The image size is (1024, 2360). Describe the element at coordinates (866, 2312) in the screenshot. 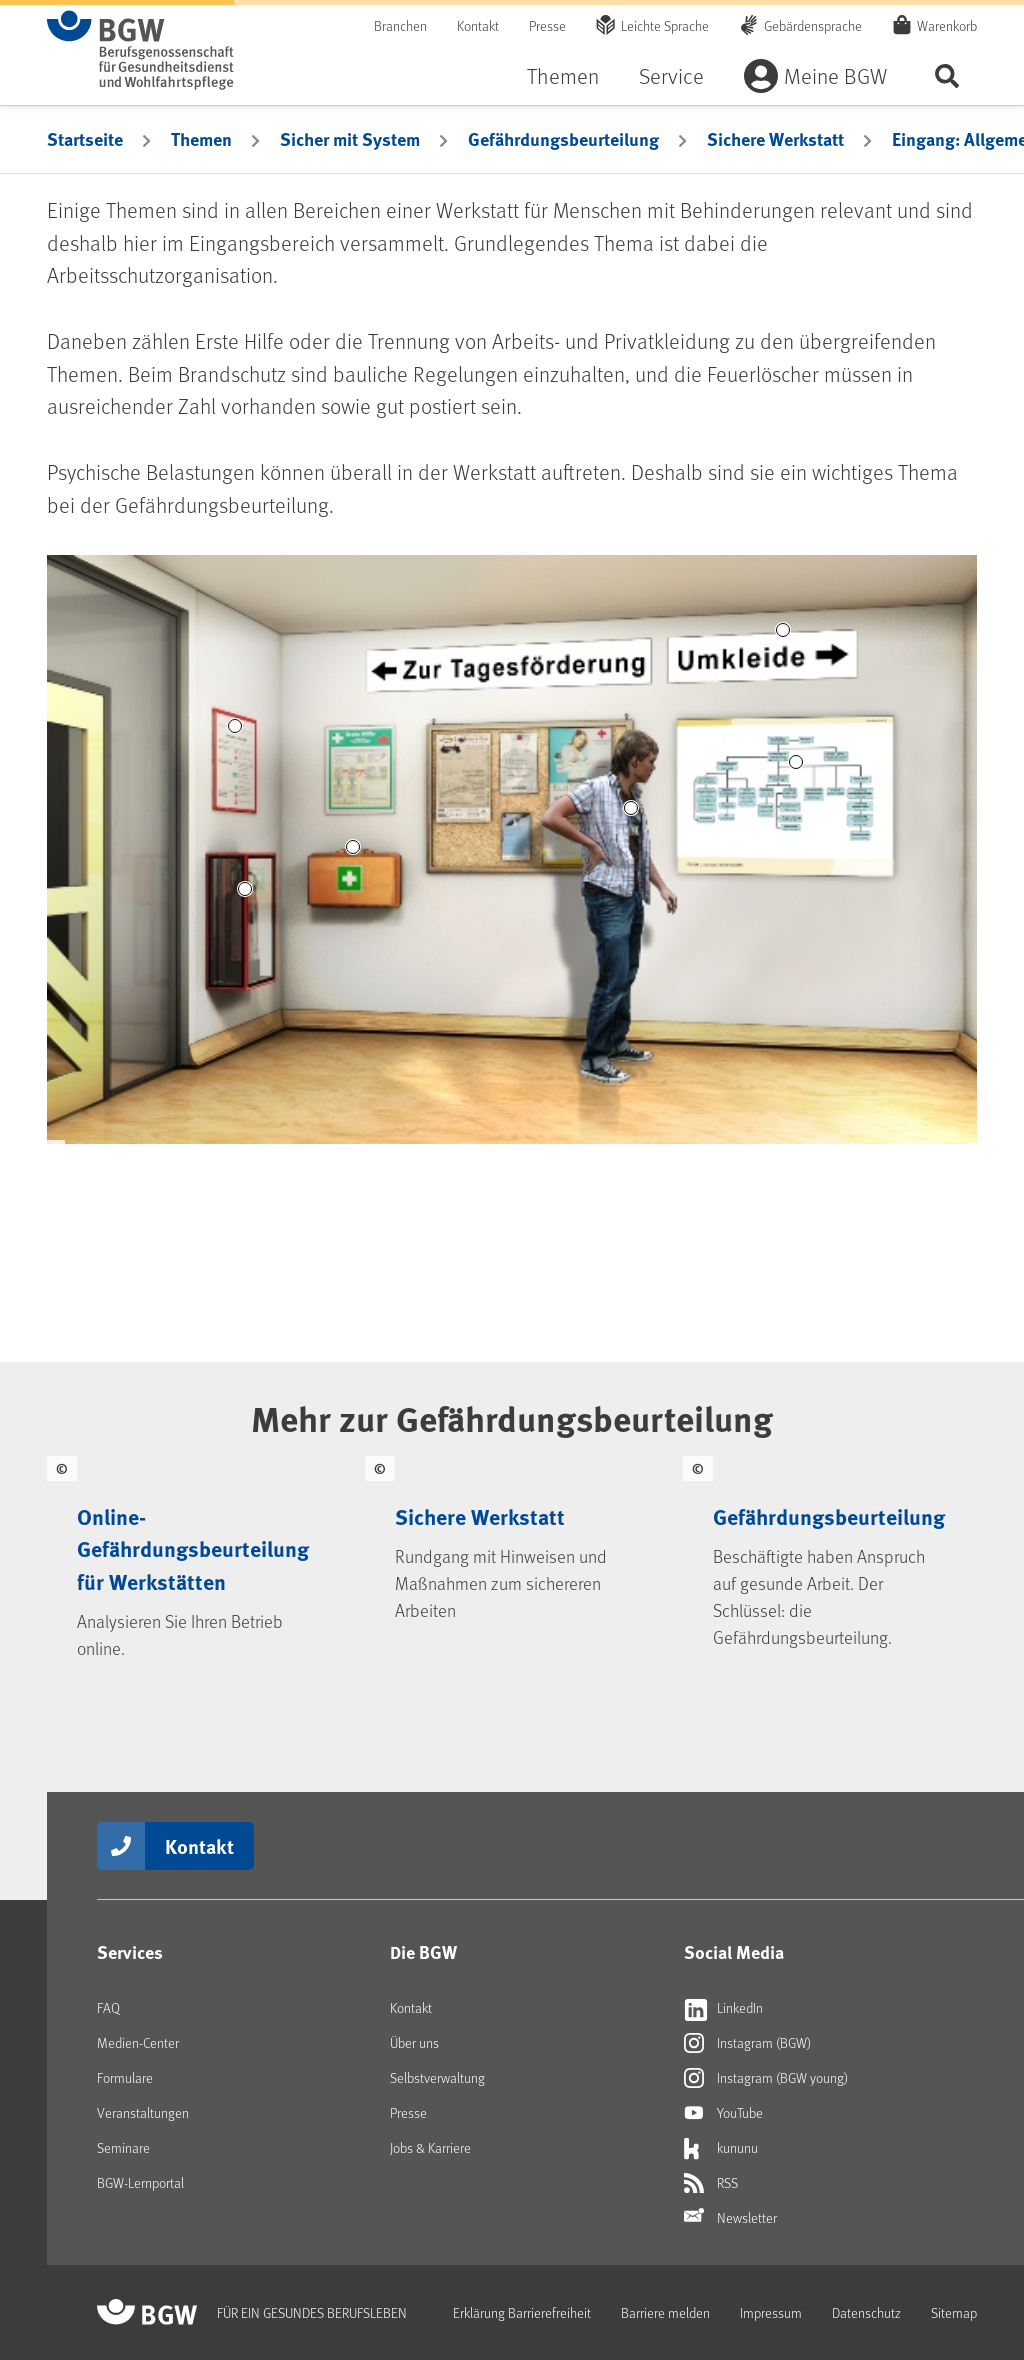

I see `Datenschutz` at that location.